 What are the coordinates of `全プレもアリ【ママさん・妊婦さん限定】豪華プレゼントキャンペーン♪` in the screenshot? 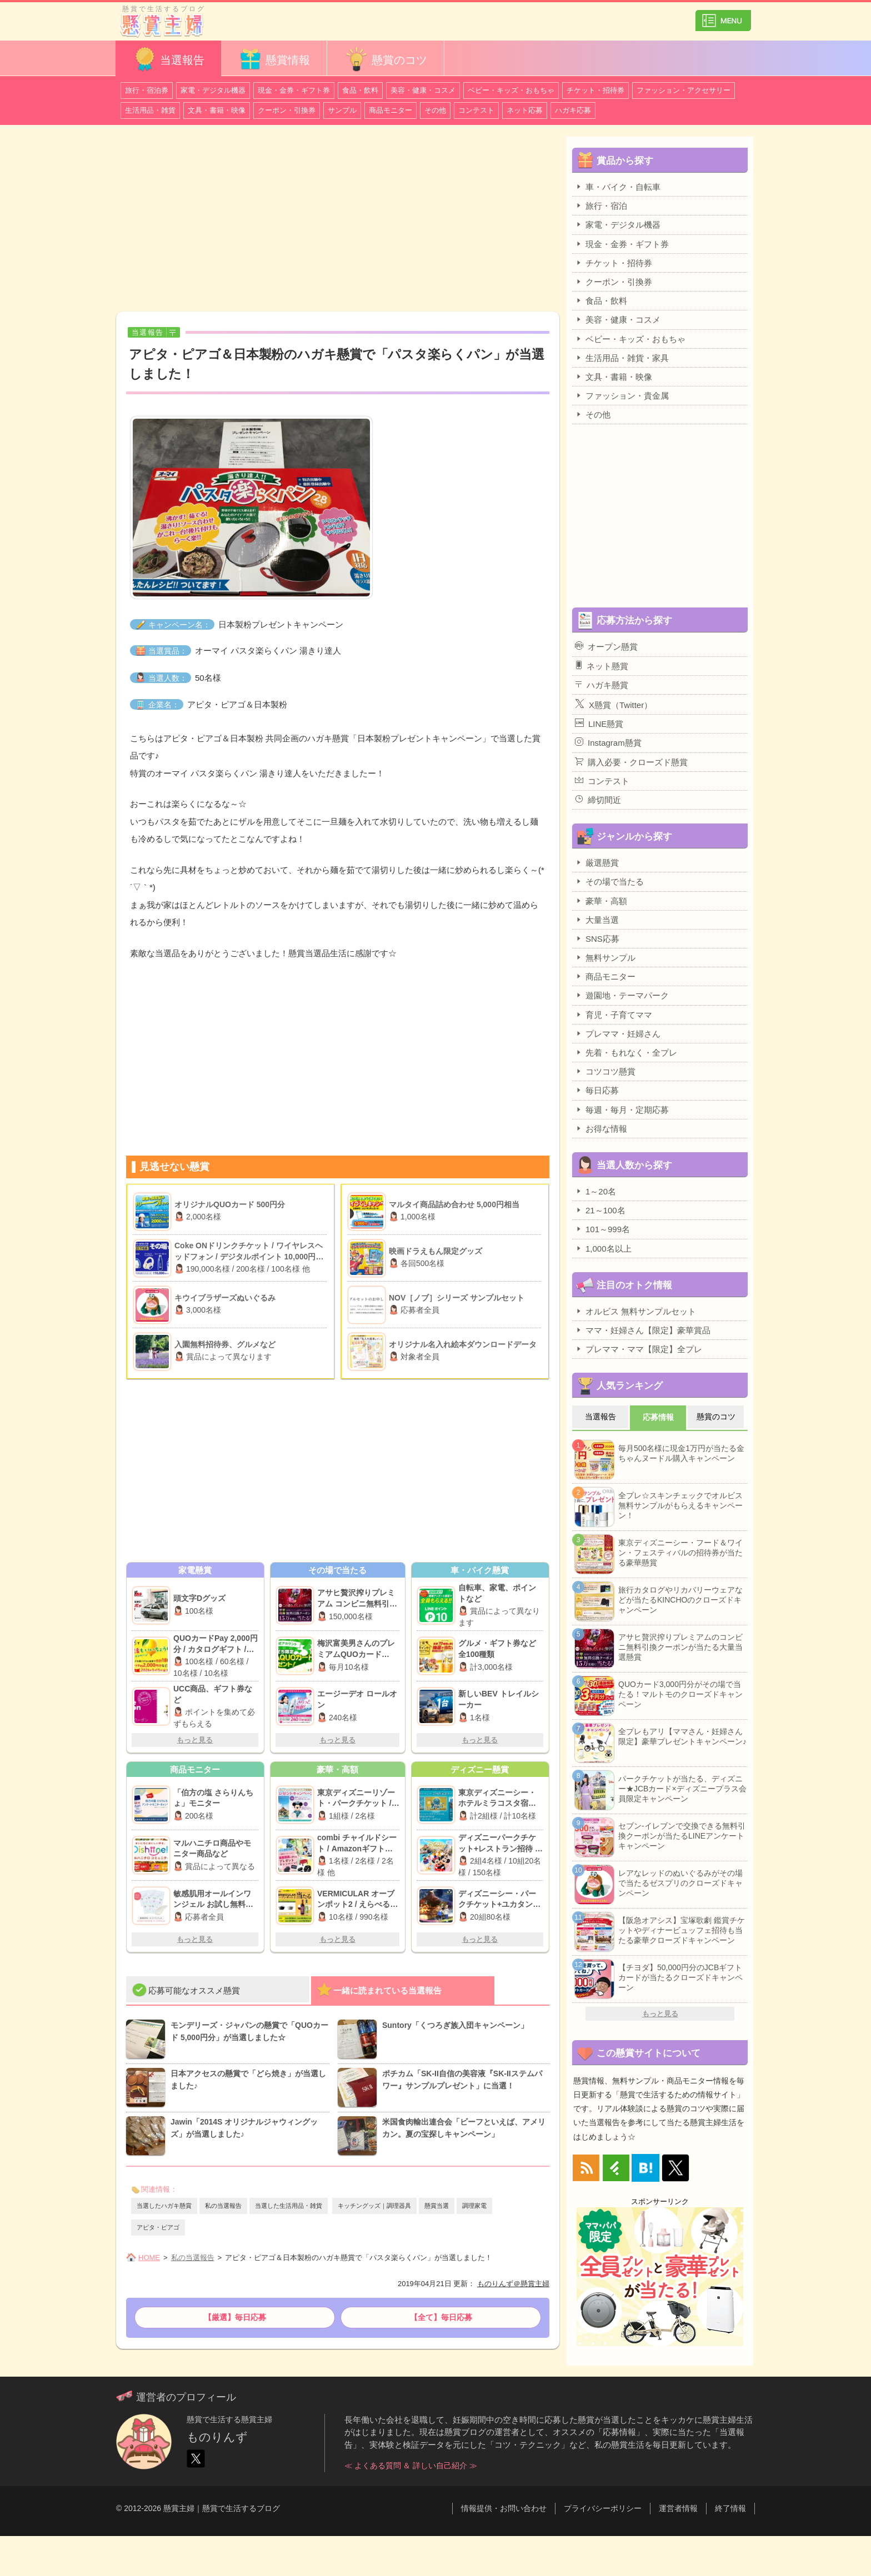 It's located at (682, 1736).